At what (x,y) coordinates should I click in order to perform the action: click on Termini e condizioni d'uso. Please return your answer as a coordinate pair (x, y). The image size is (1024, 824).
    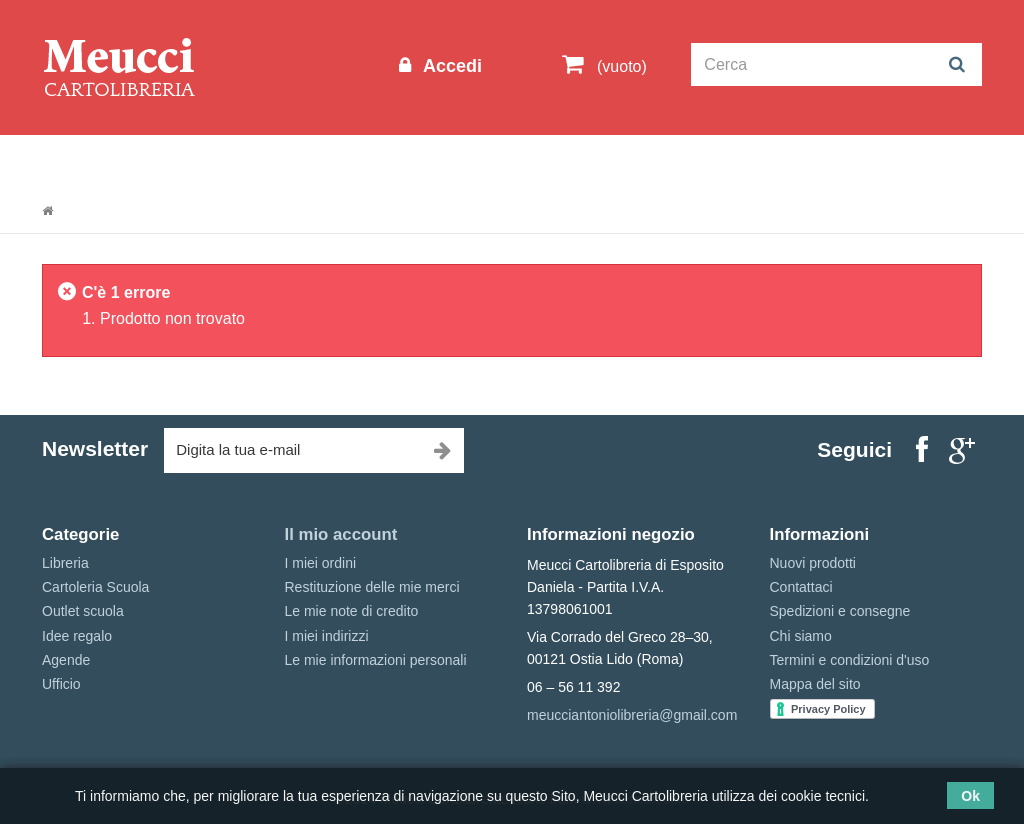
    Looking at the image, I should click on (850, 660).